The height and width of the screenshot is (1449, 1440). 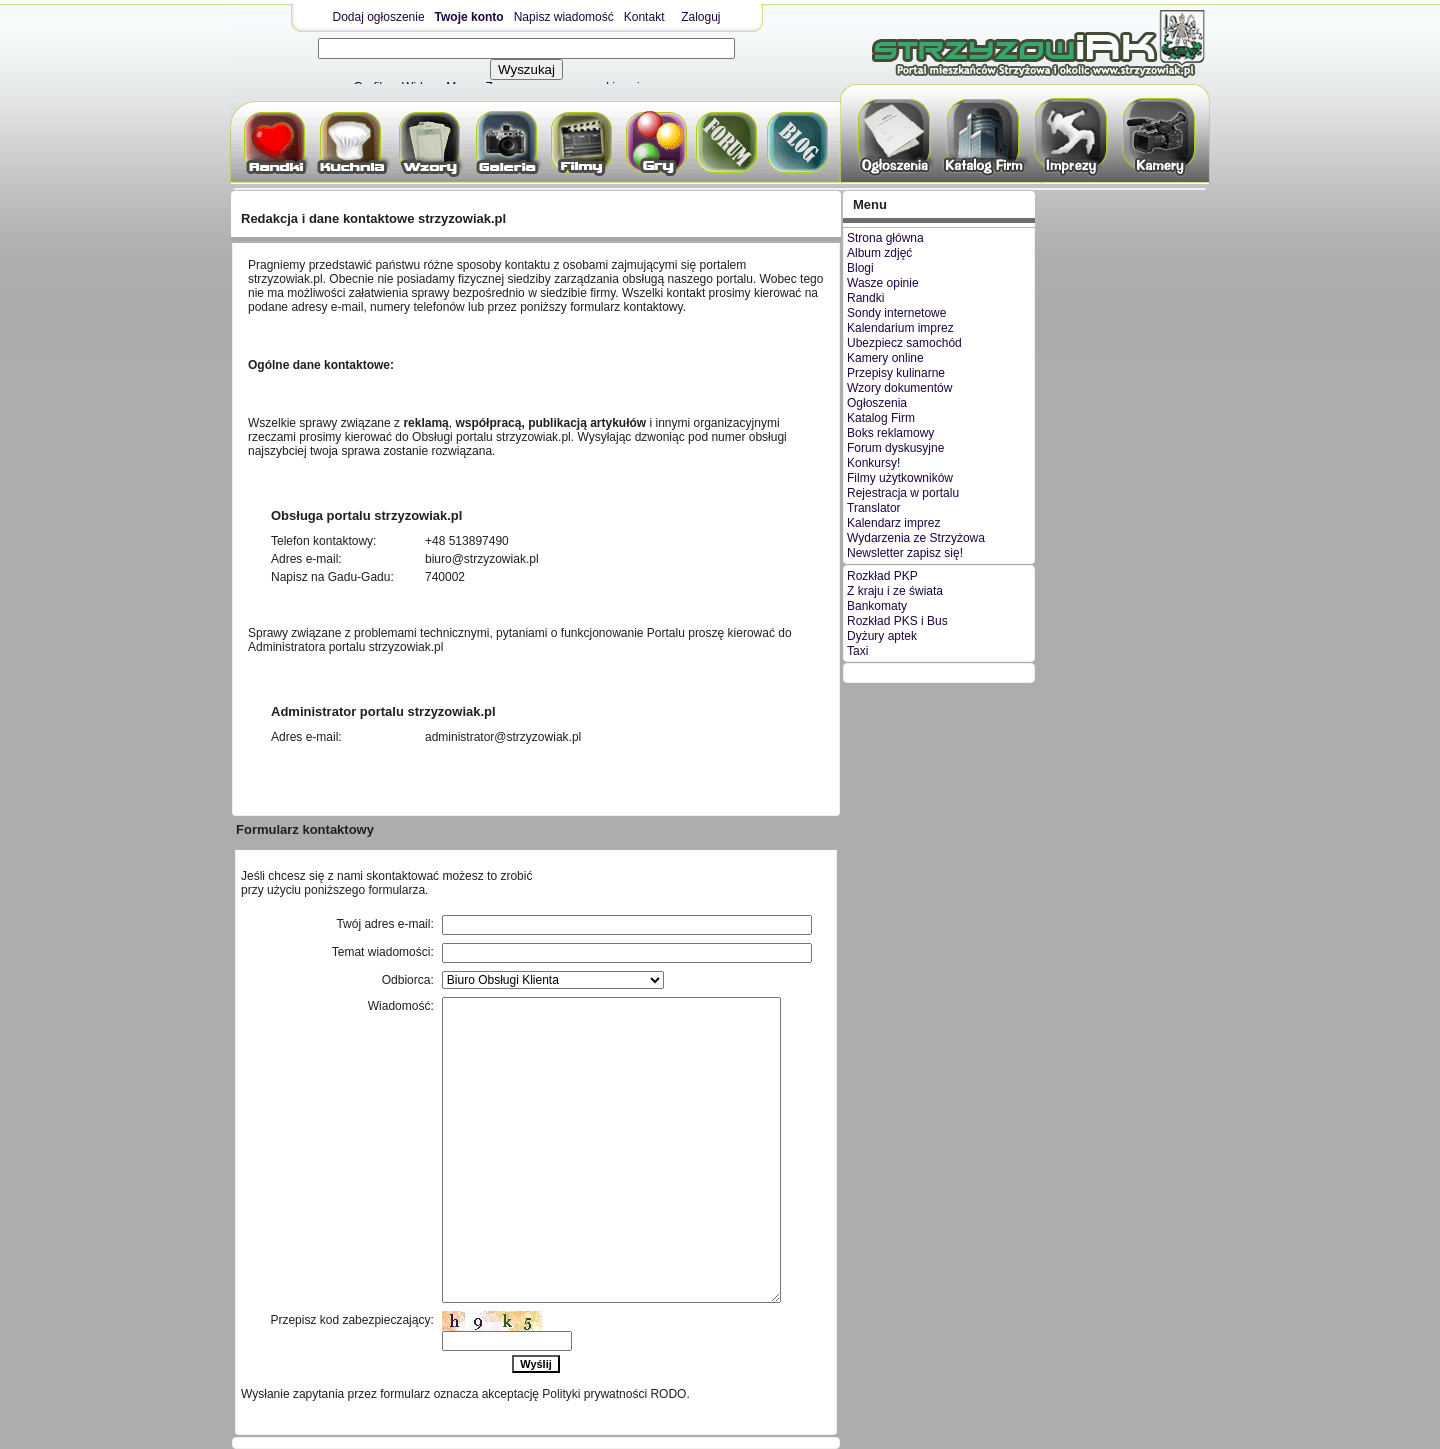 What do you see at coordinates (874, 508) in the screenshot?
I see `Translator` at bounding box center [874, 508].